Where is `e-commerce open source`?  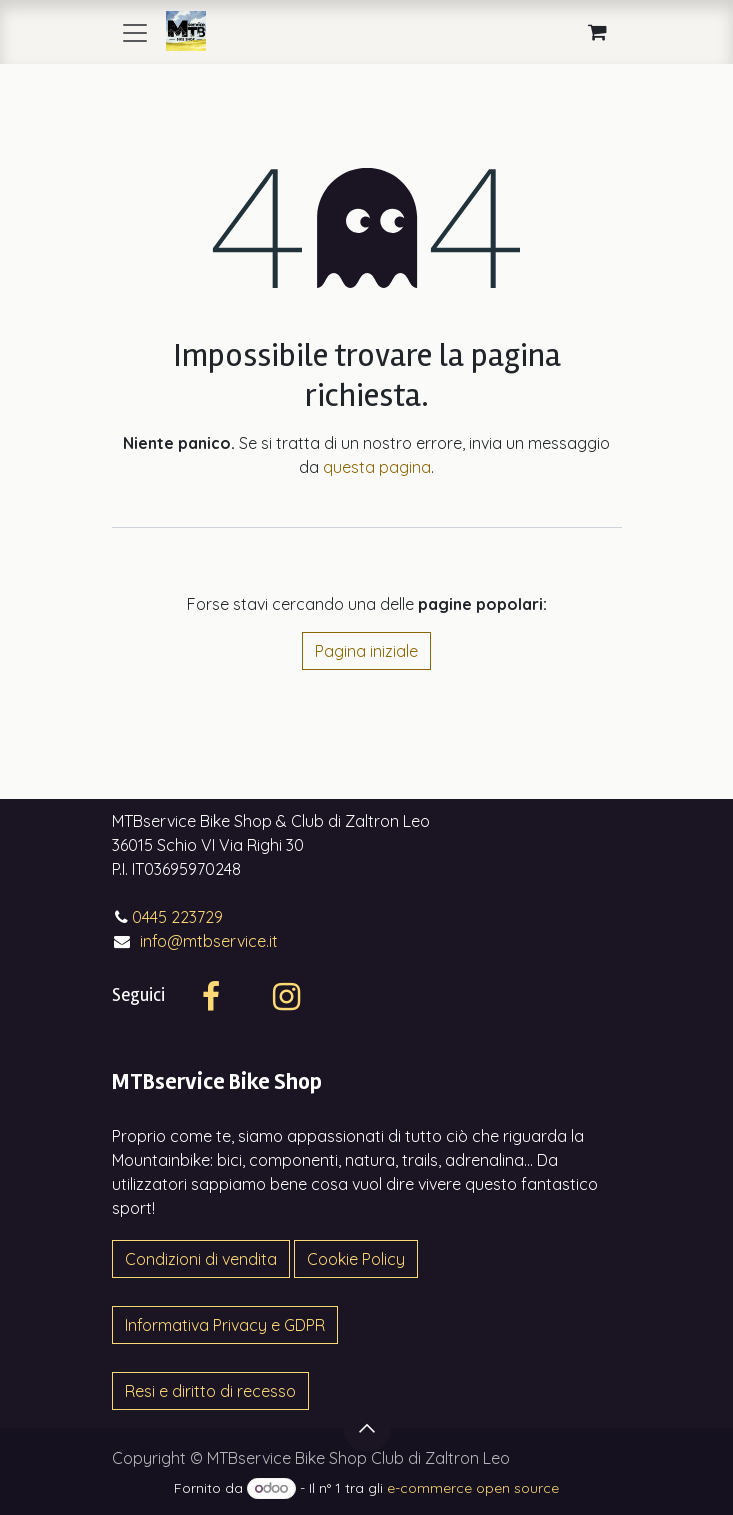 e-commerce open source is located at coordinates (473, 1488).